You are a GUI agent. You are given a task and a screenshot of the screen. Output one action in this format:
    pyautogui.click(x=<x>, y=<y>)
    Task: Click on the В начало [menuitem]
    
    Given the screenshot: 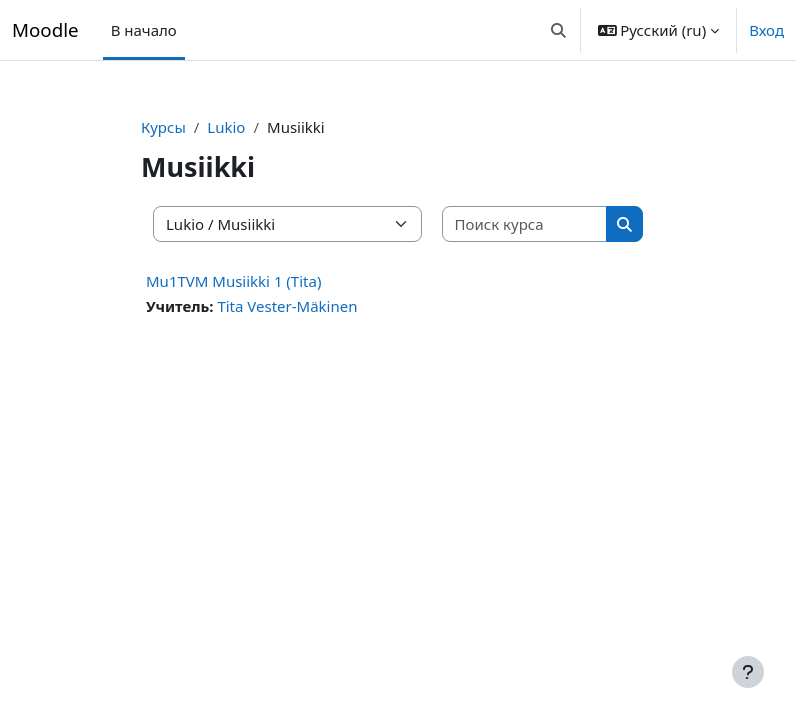 What is the action you would take?
    pyautogui.click(x=144, y=30)
    